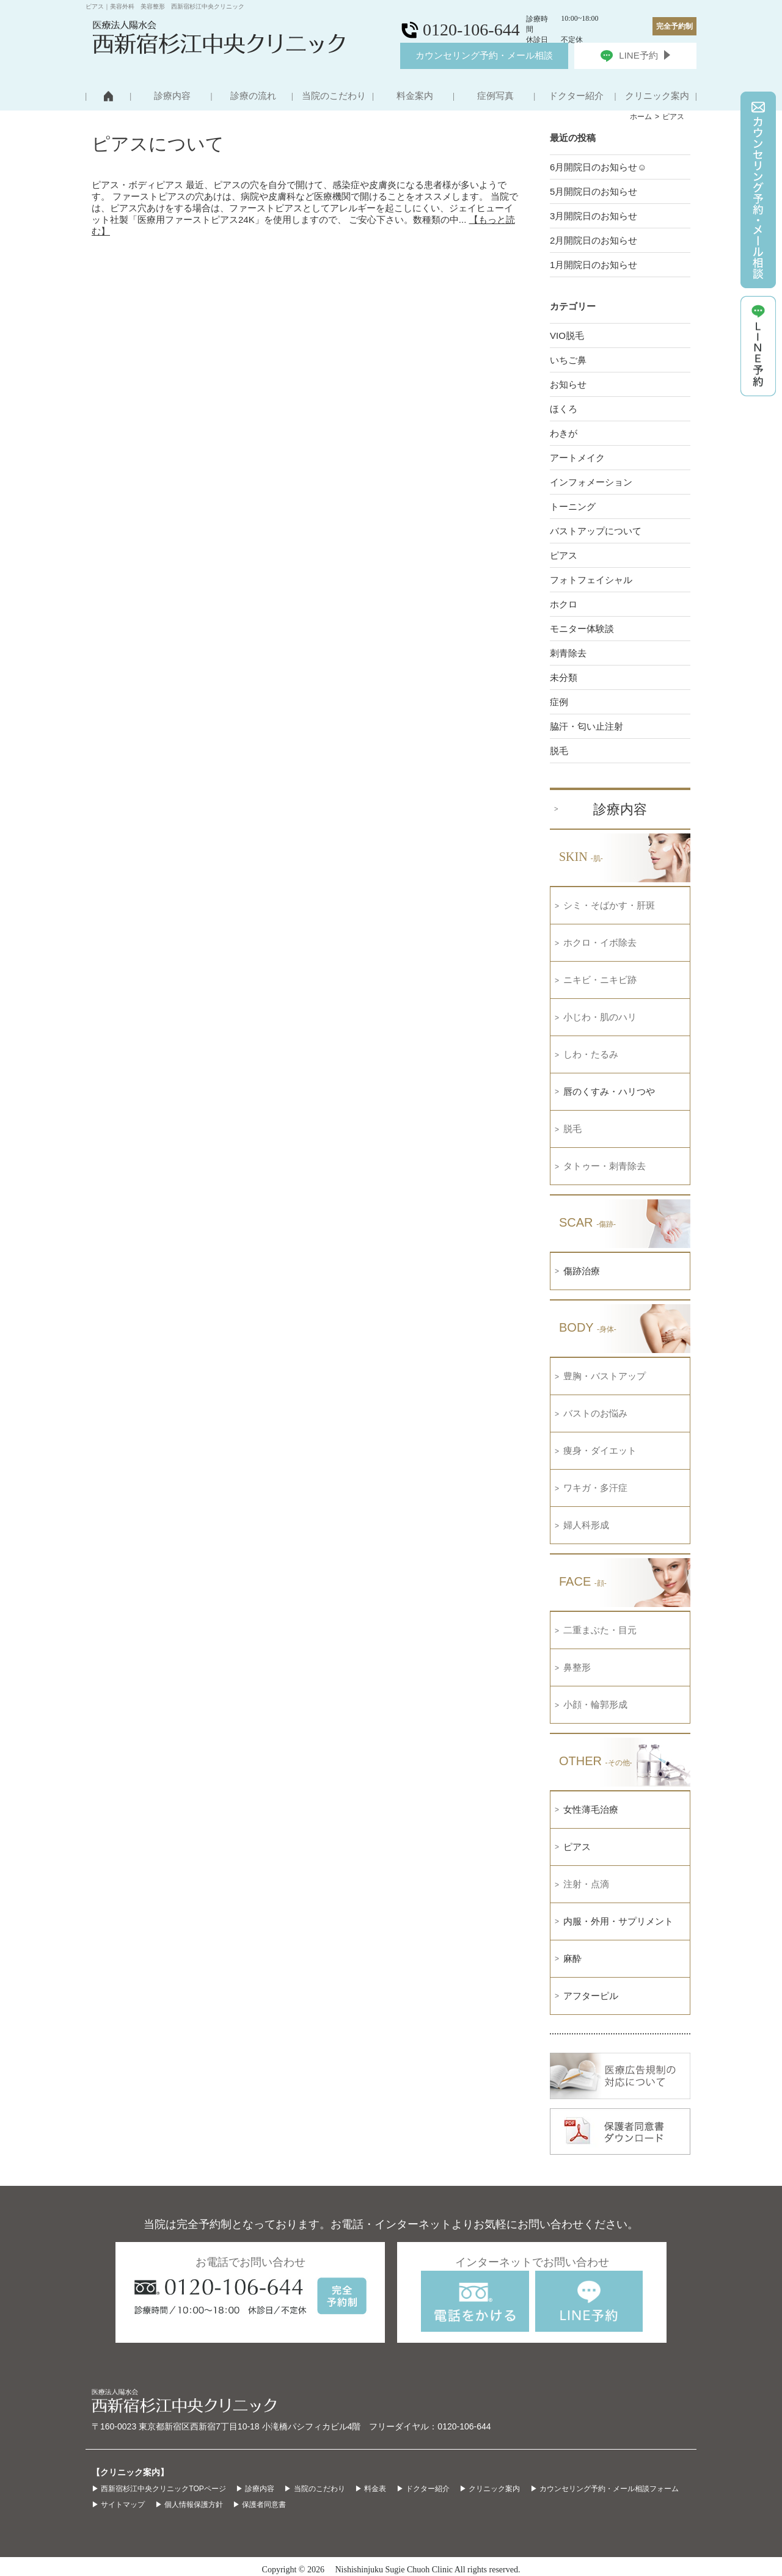 The width and height of the screenshot is (782, 2576). Describe the element at coordinates (559, 702) in the screenshot. I see `症例` at that location.